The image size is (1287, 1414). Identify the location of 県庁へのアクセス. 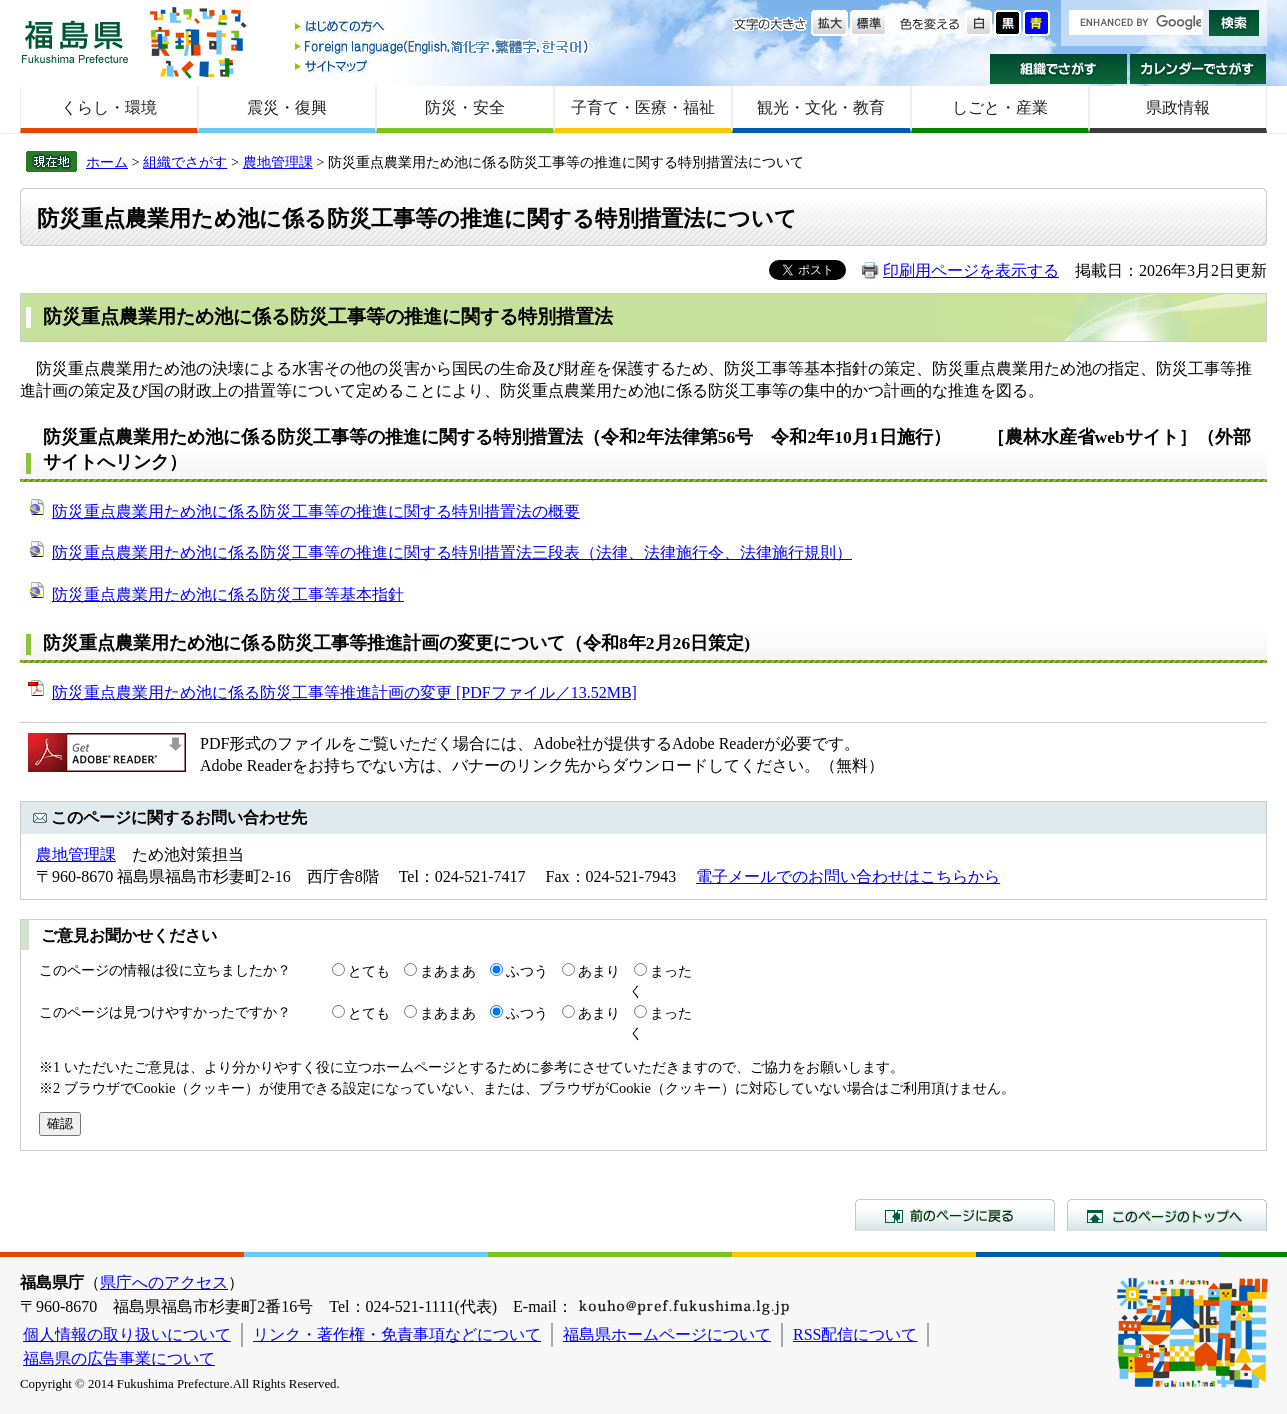
(164, 1282).